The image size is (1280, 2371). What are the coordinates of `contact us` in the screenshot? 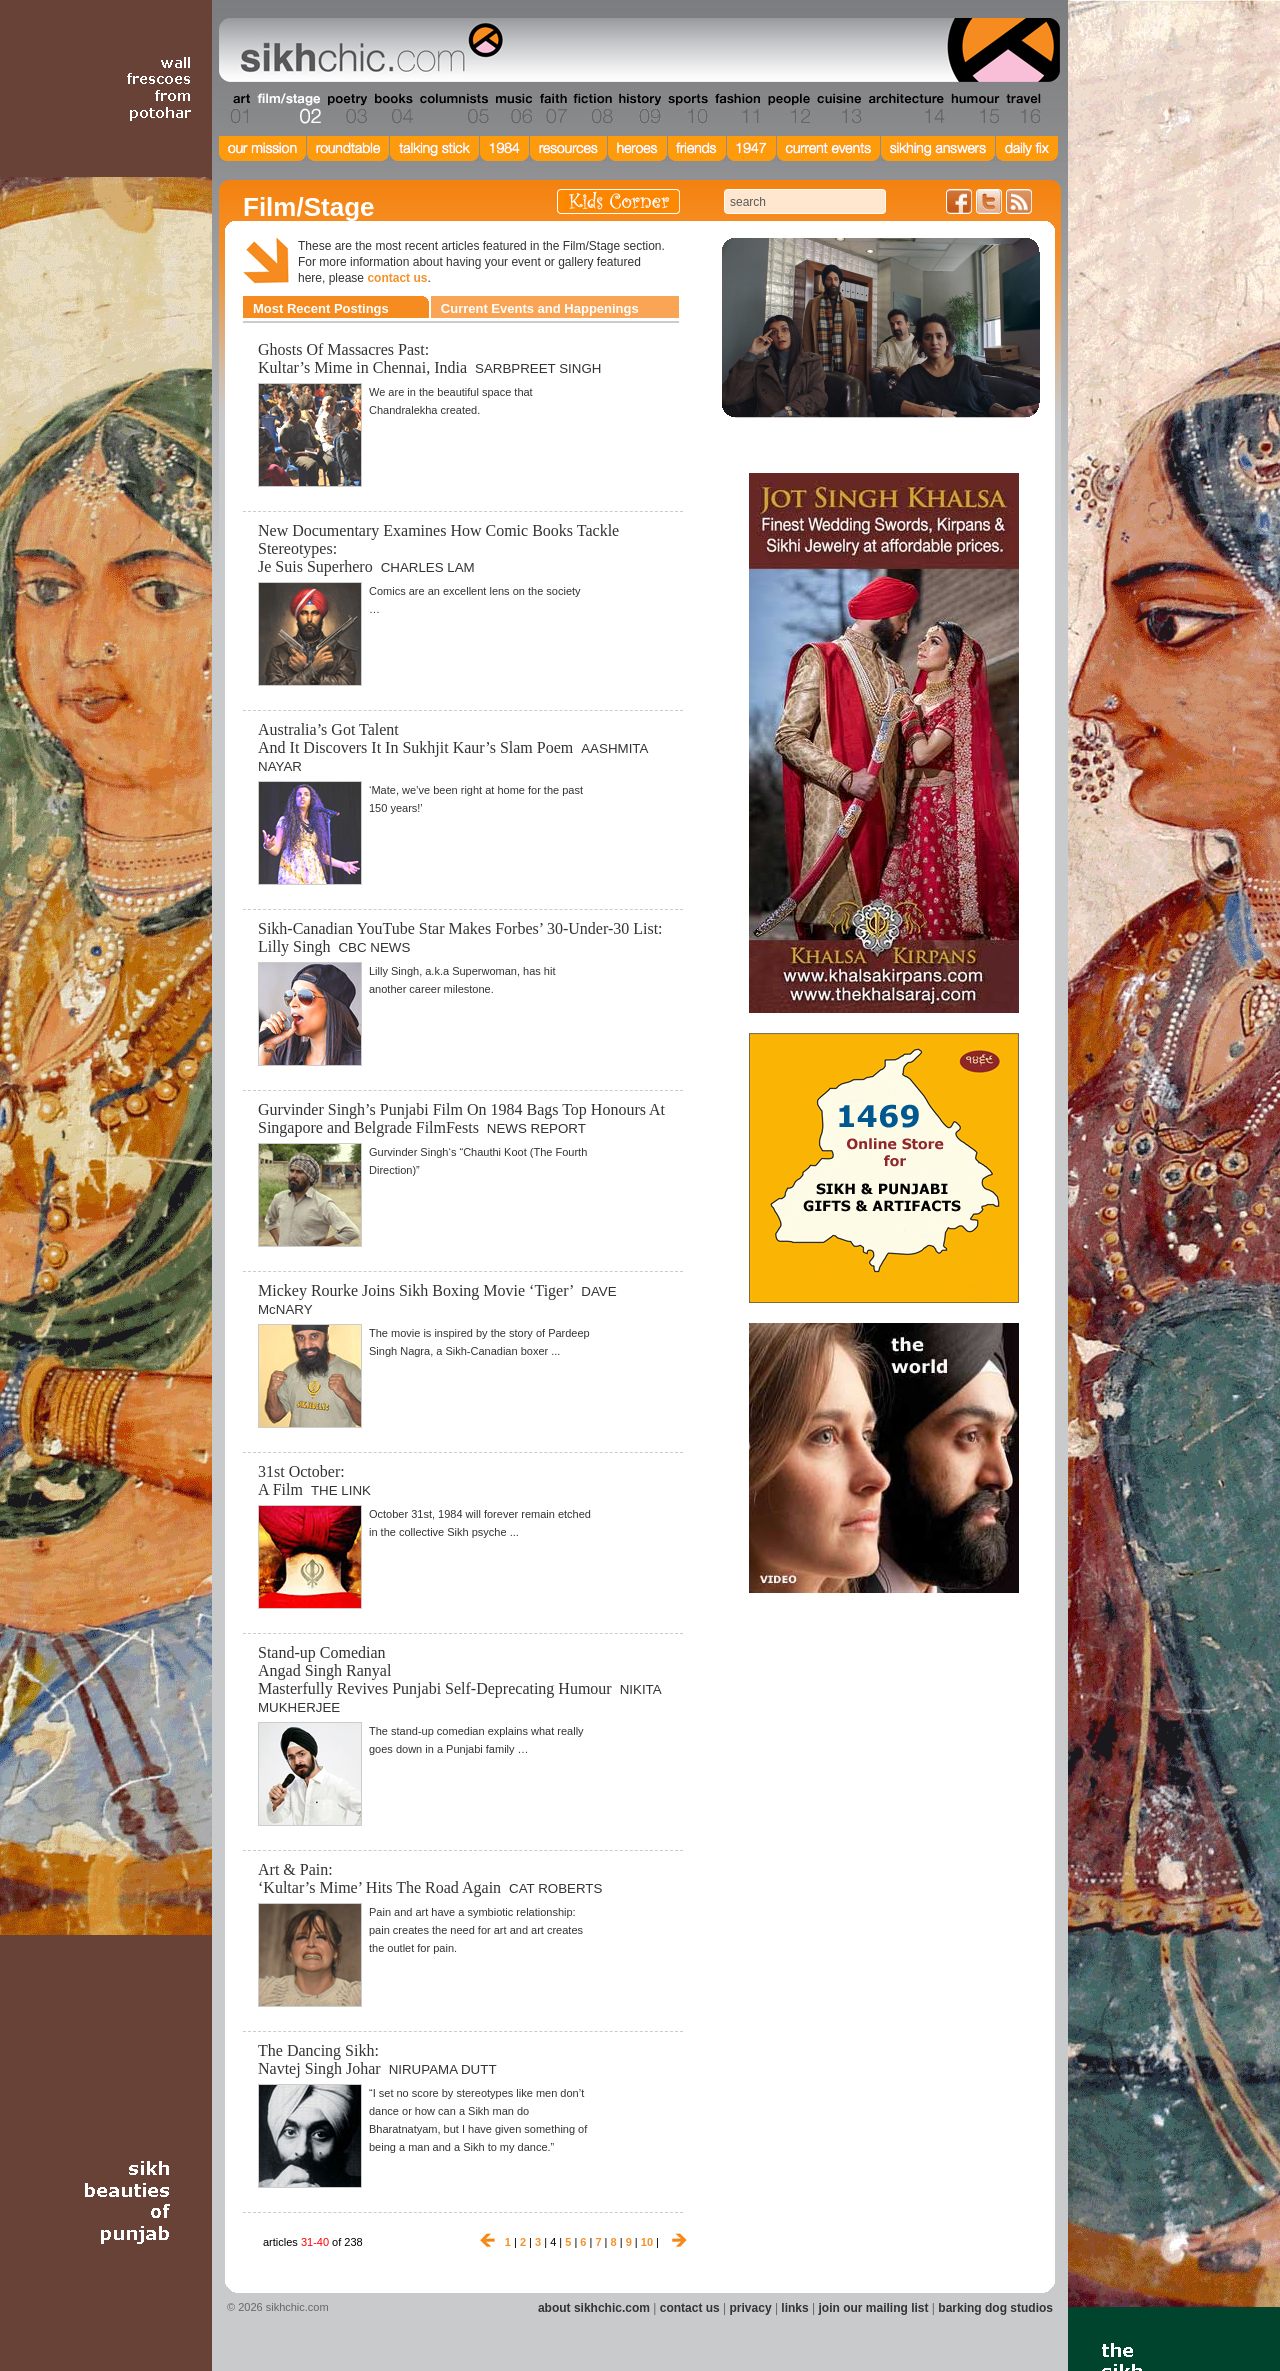 It's located at (397, 278).